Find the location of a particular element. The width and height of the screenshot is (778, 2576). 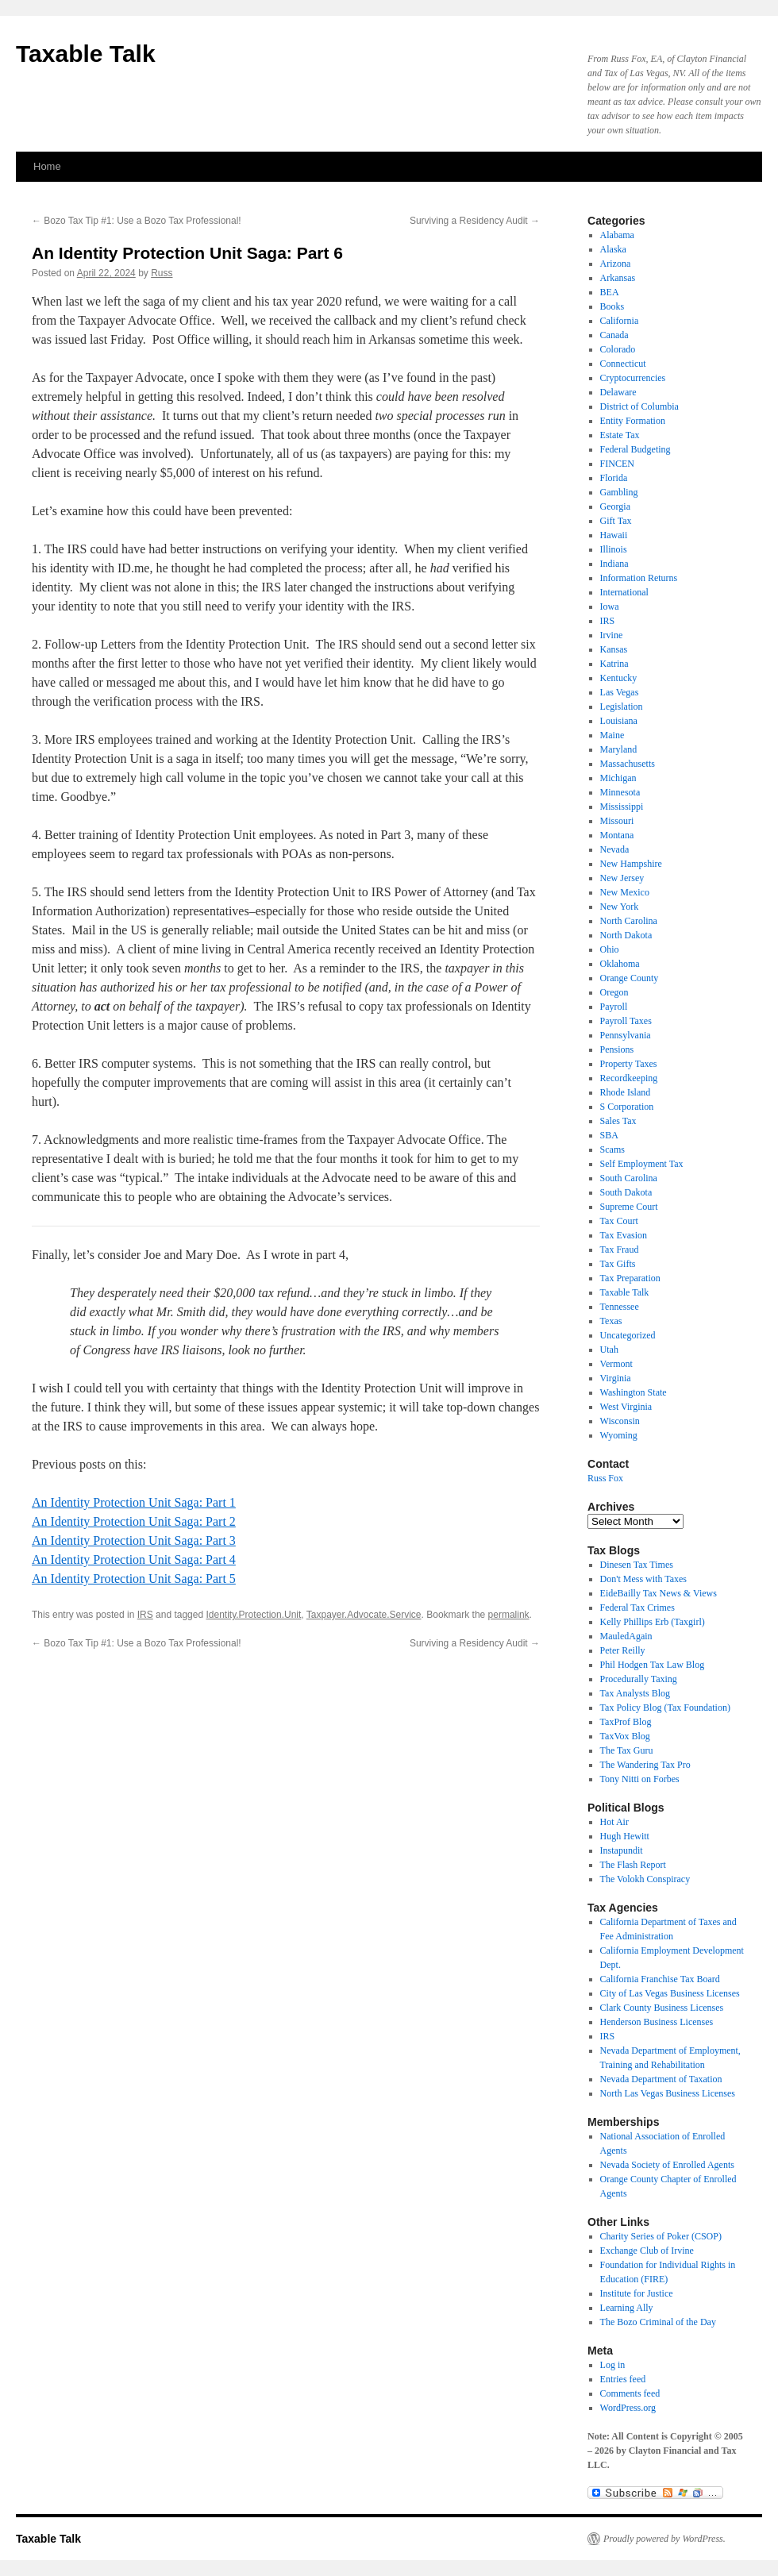

EideBailly Tax News & Views is located at coordinates (658, 1593).